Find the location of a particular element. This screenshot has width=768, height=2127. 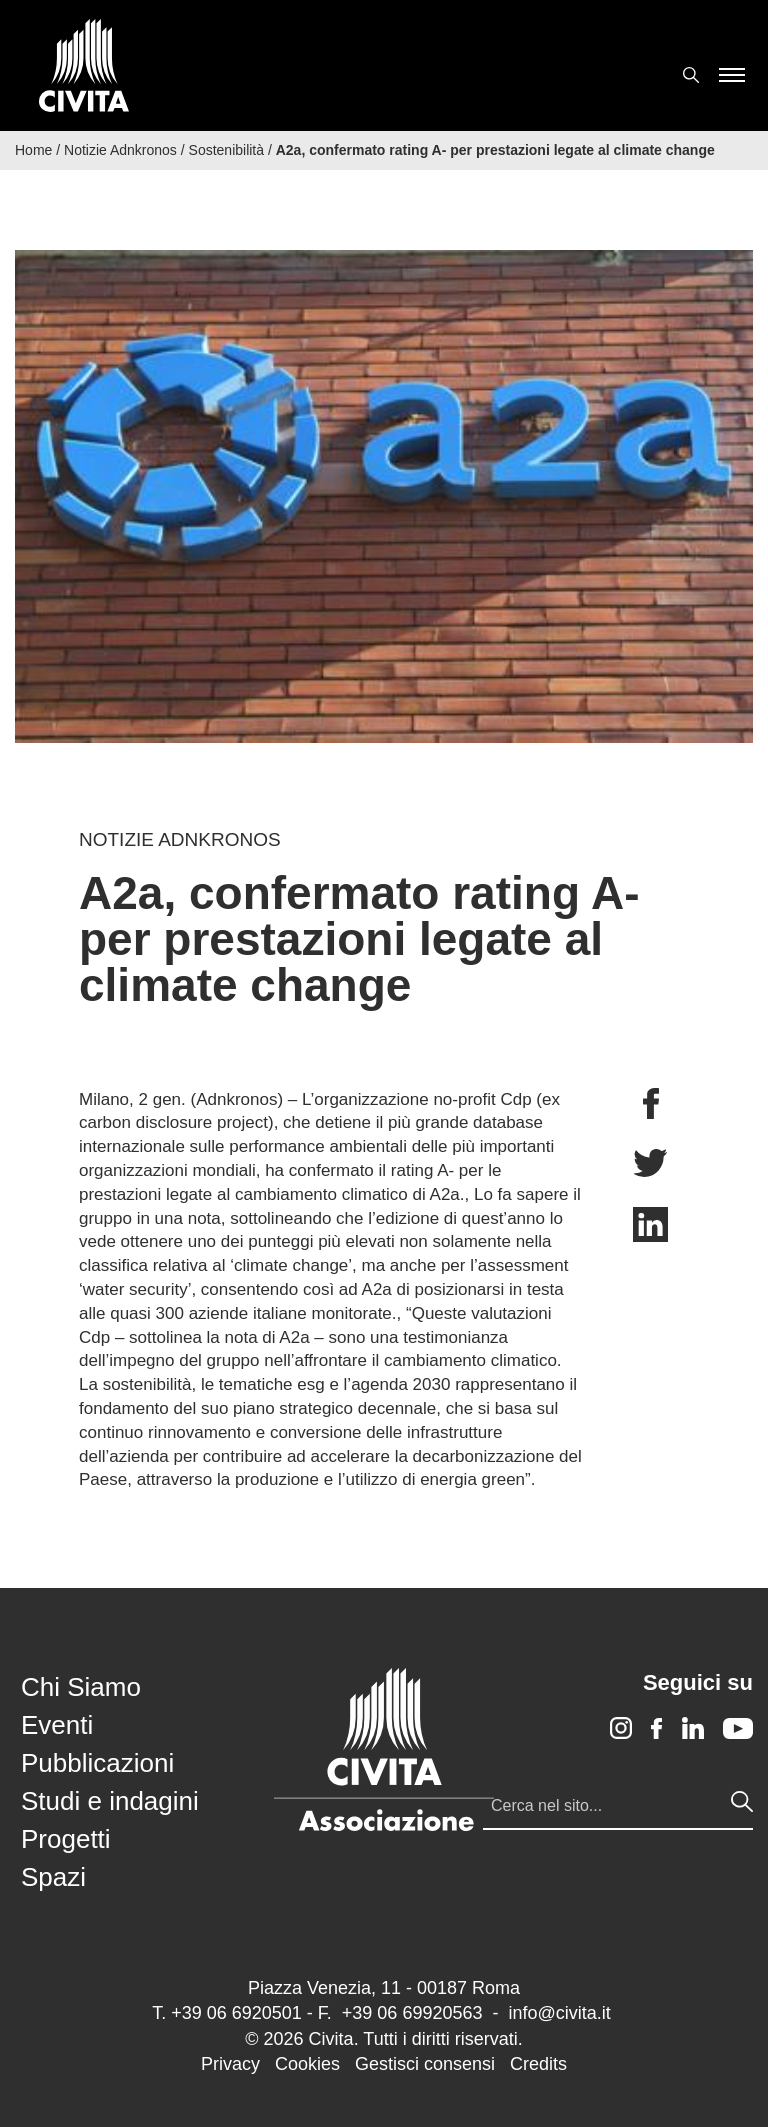

Notizie Adnkronos is located at coordinates (120, 150).